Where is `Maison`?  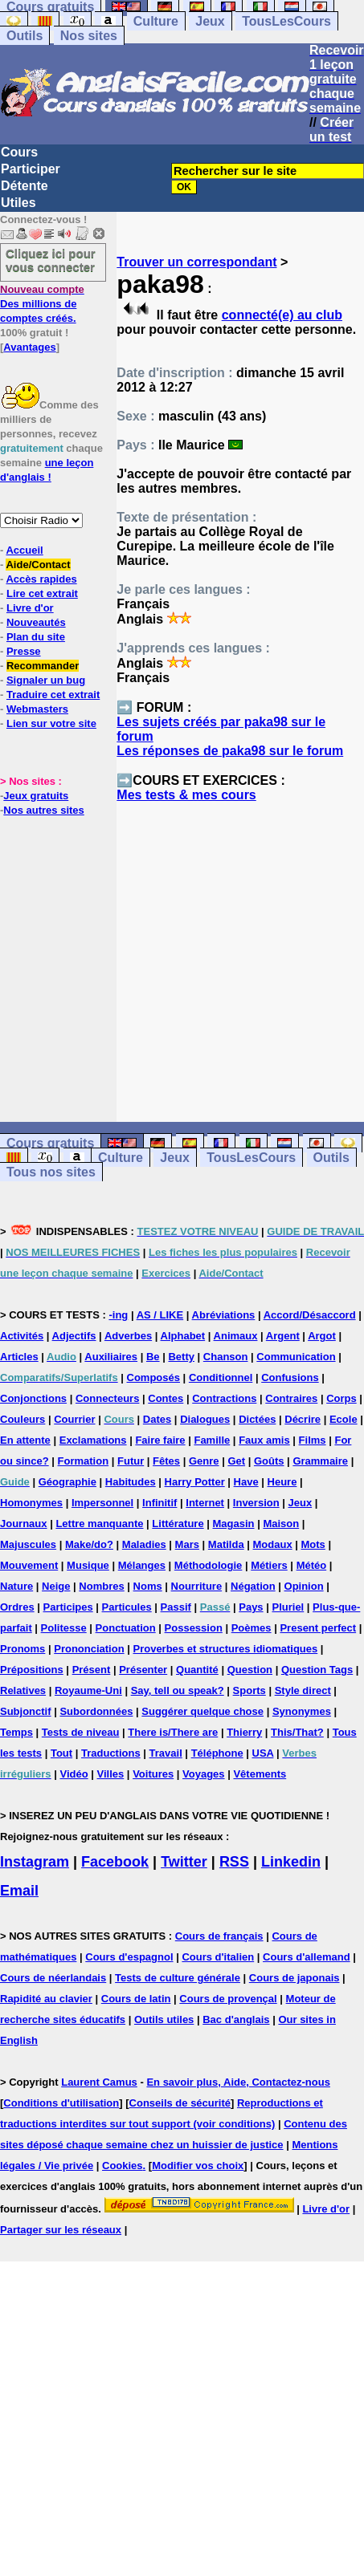 Maison is located at coordinates (281, 1524).